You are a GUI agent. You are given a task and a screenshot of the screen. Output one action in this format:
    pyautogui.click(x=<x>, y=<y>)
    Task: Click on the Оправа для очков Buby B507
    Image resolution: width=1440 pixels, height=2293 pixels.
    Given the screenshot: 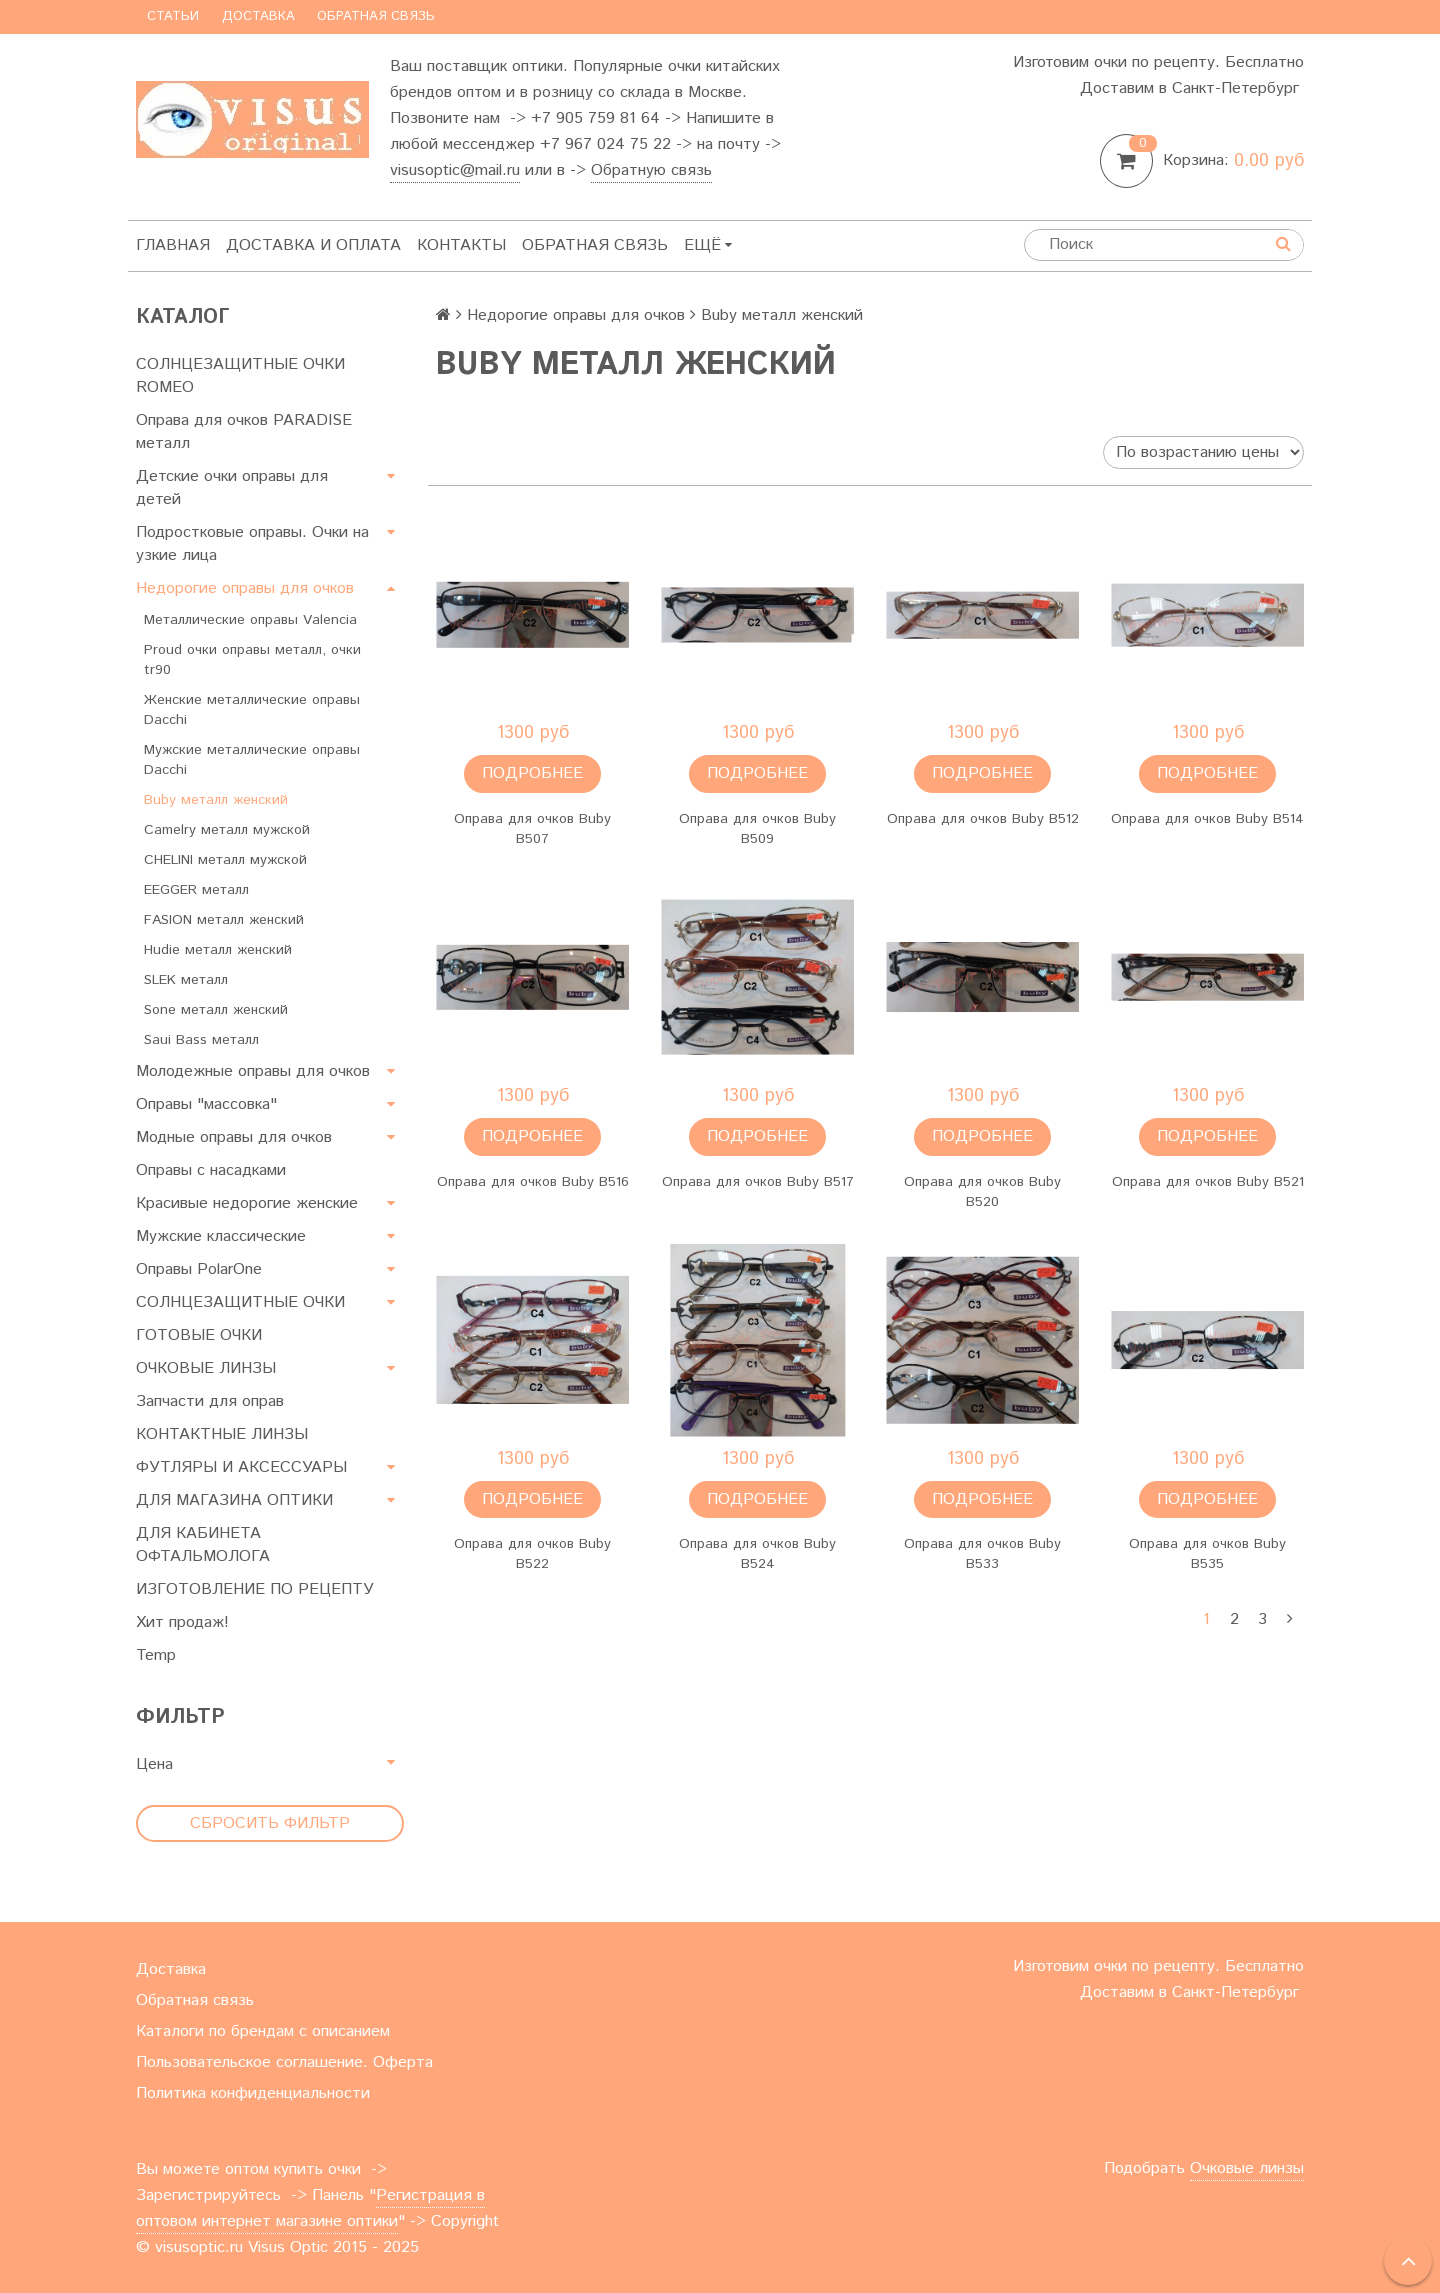 What is the action you would take?
    pyautogui.click(x=532, y=829)
    